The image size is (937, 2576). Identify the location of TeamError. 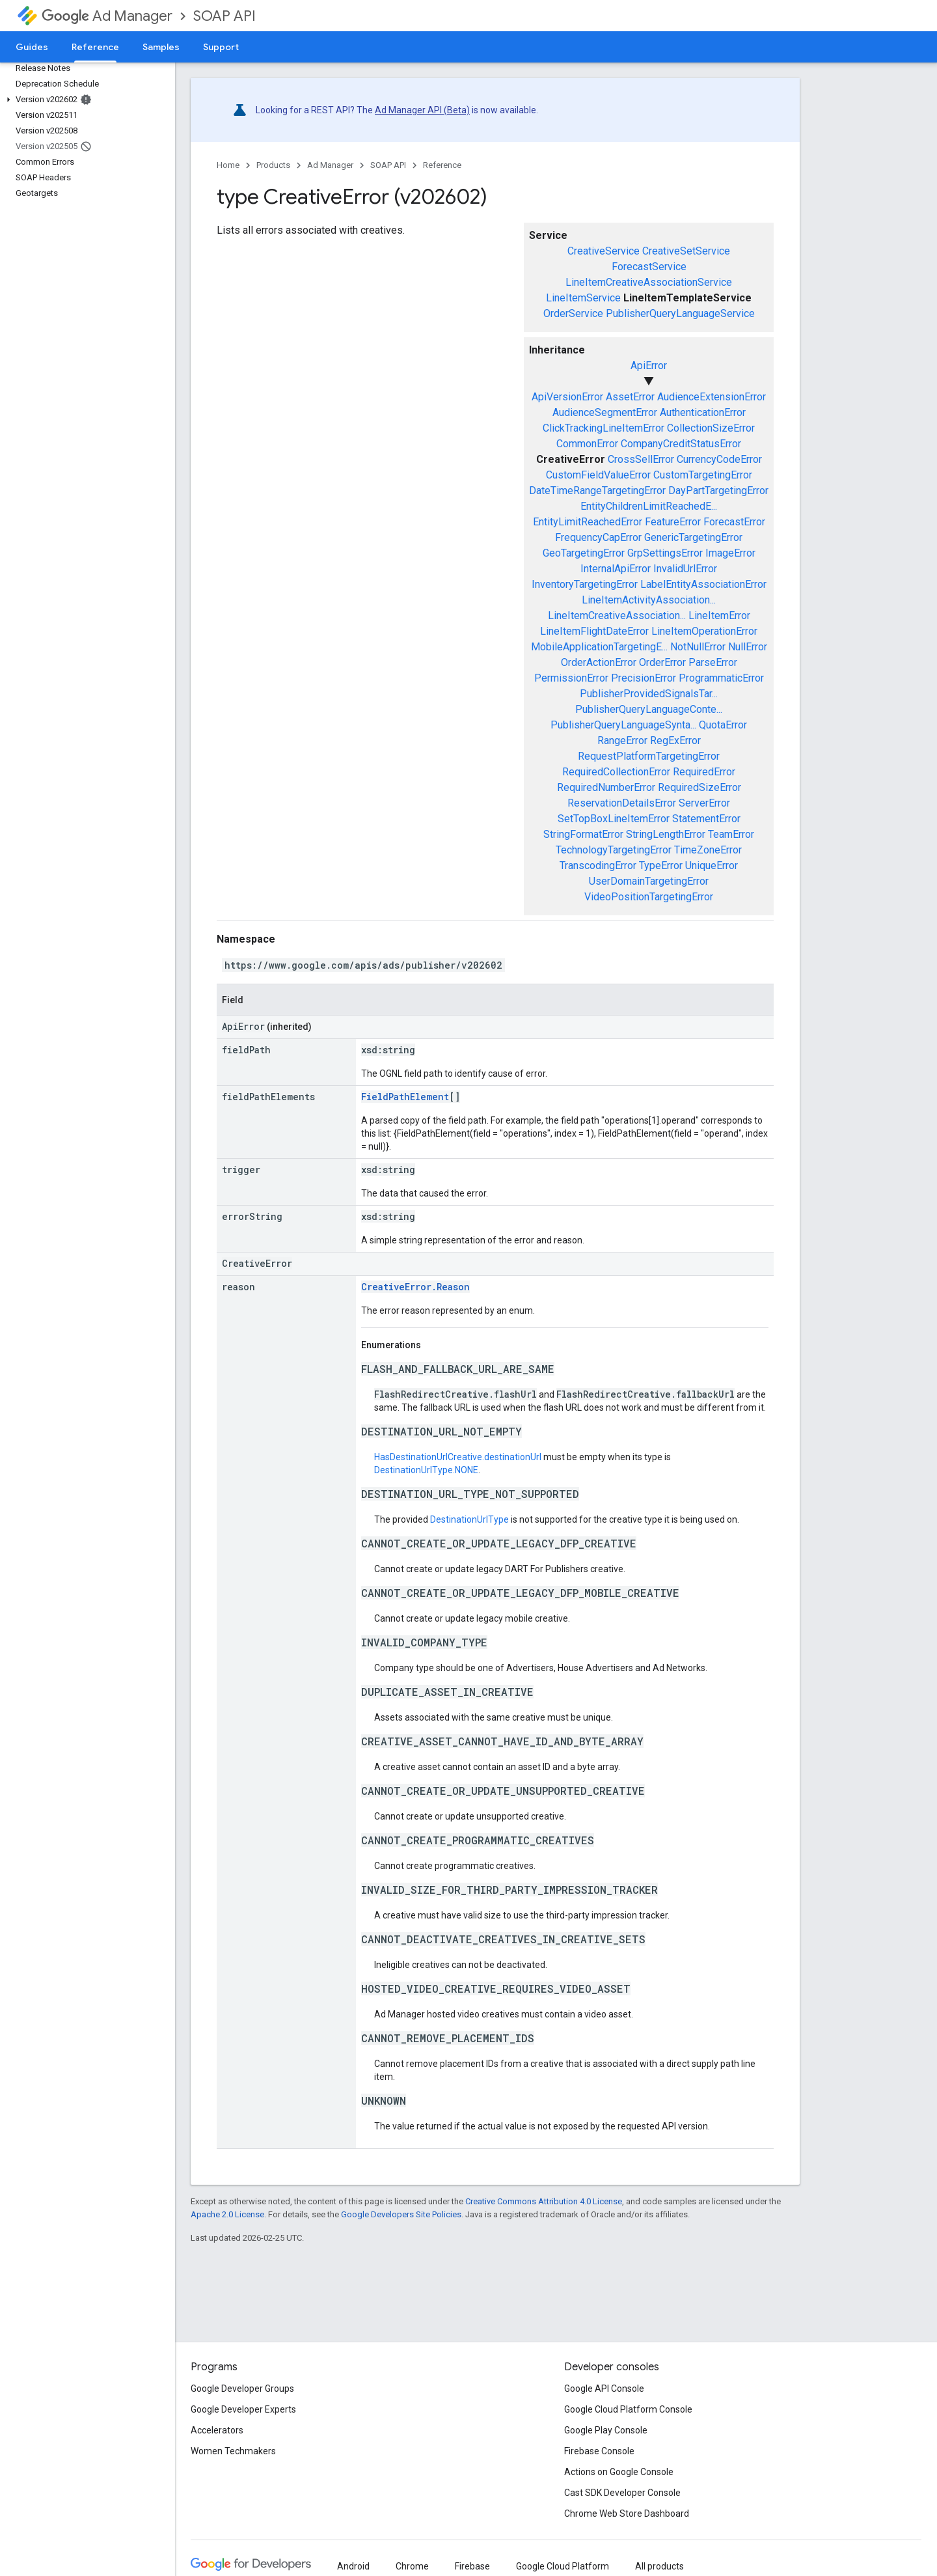
(731, 834).